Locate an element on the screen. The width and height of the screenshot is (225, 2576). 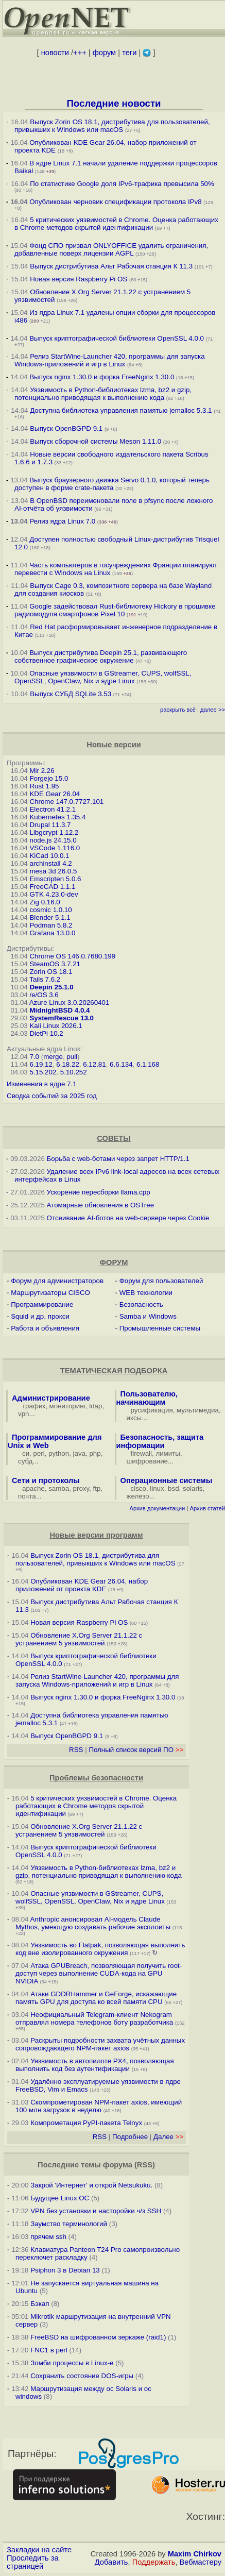
Администрирование is located at coordinates (51, 1398).